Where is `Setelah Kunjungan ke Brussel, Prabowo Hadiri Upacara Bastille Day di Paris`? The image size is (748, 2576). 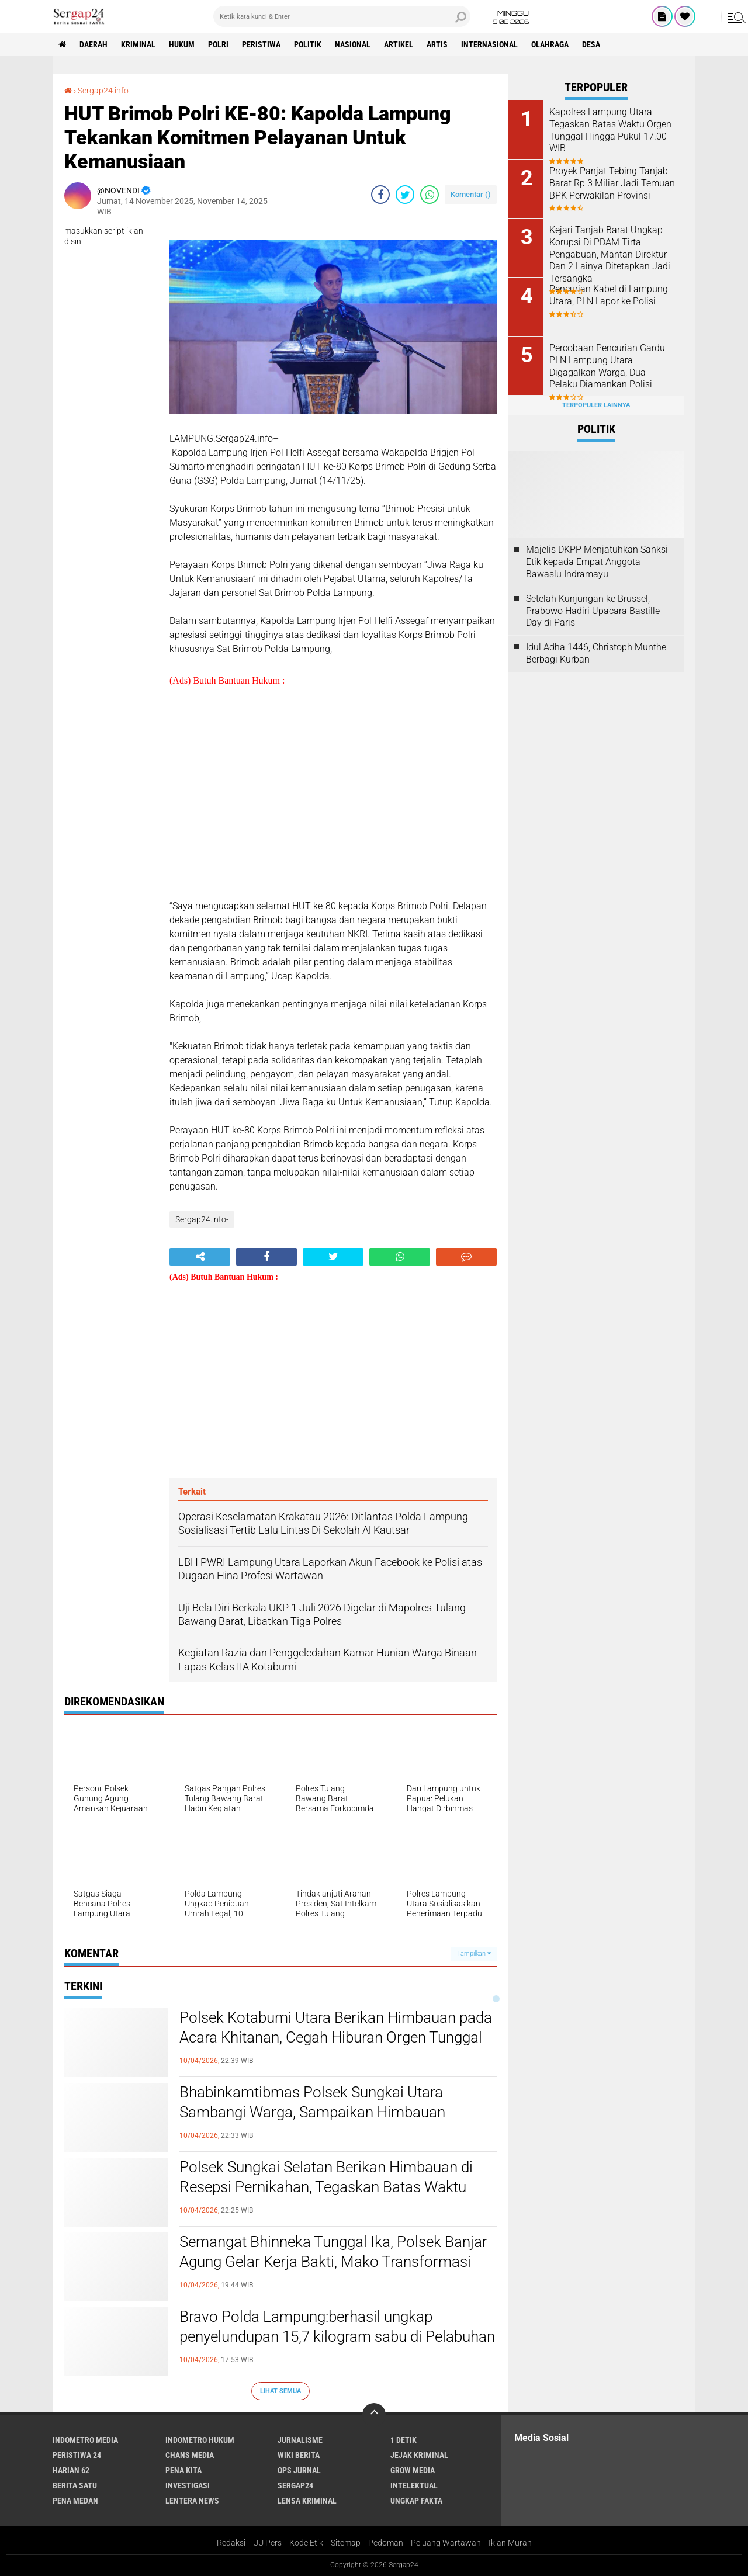
Setelah Kunjungan ke Brussel, Prabowo Hadiri Upacara Bastille Day di Paris is located at coordinates (593, 611).